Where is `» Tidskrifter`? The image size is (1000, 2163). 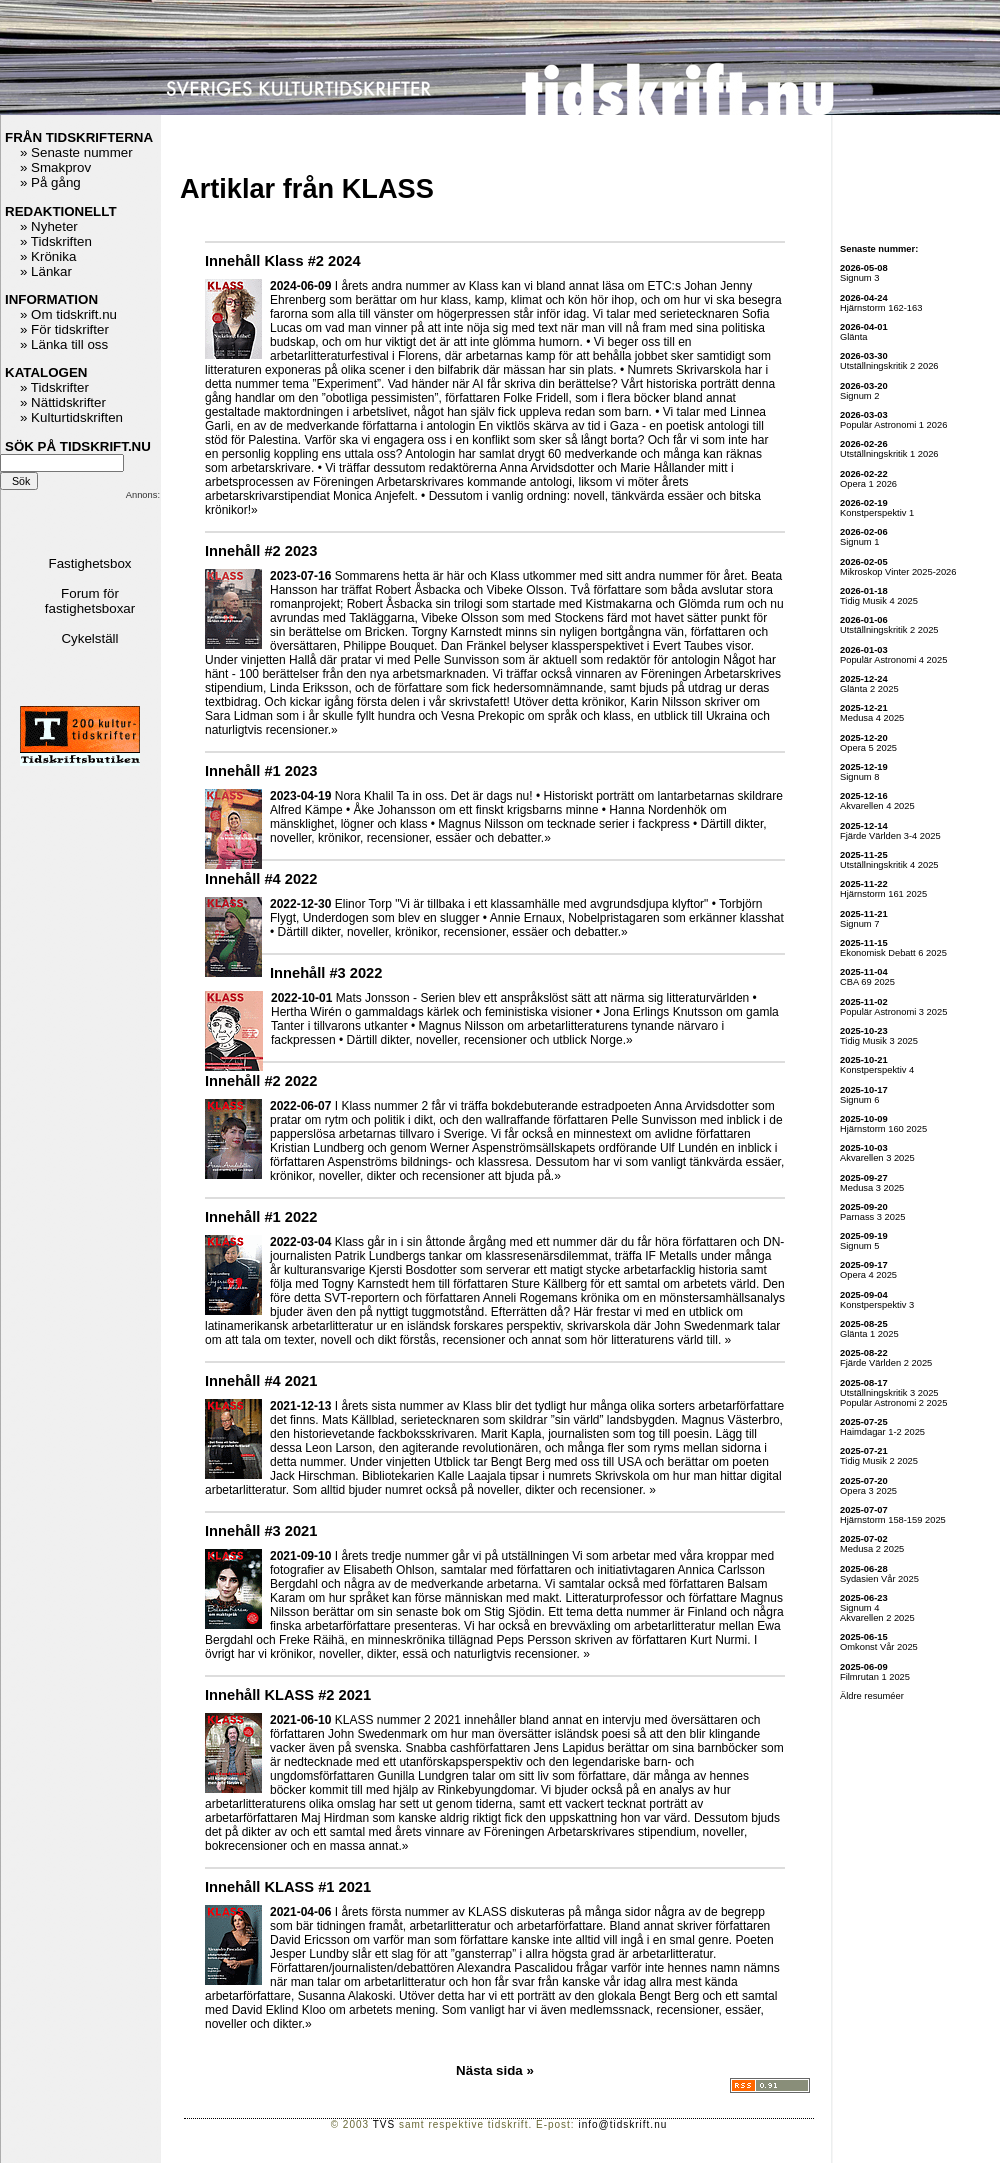
» Tidskrifter is located at coordinates (54, 387).